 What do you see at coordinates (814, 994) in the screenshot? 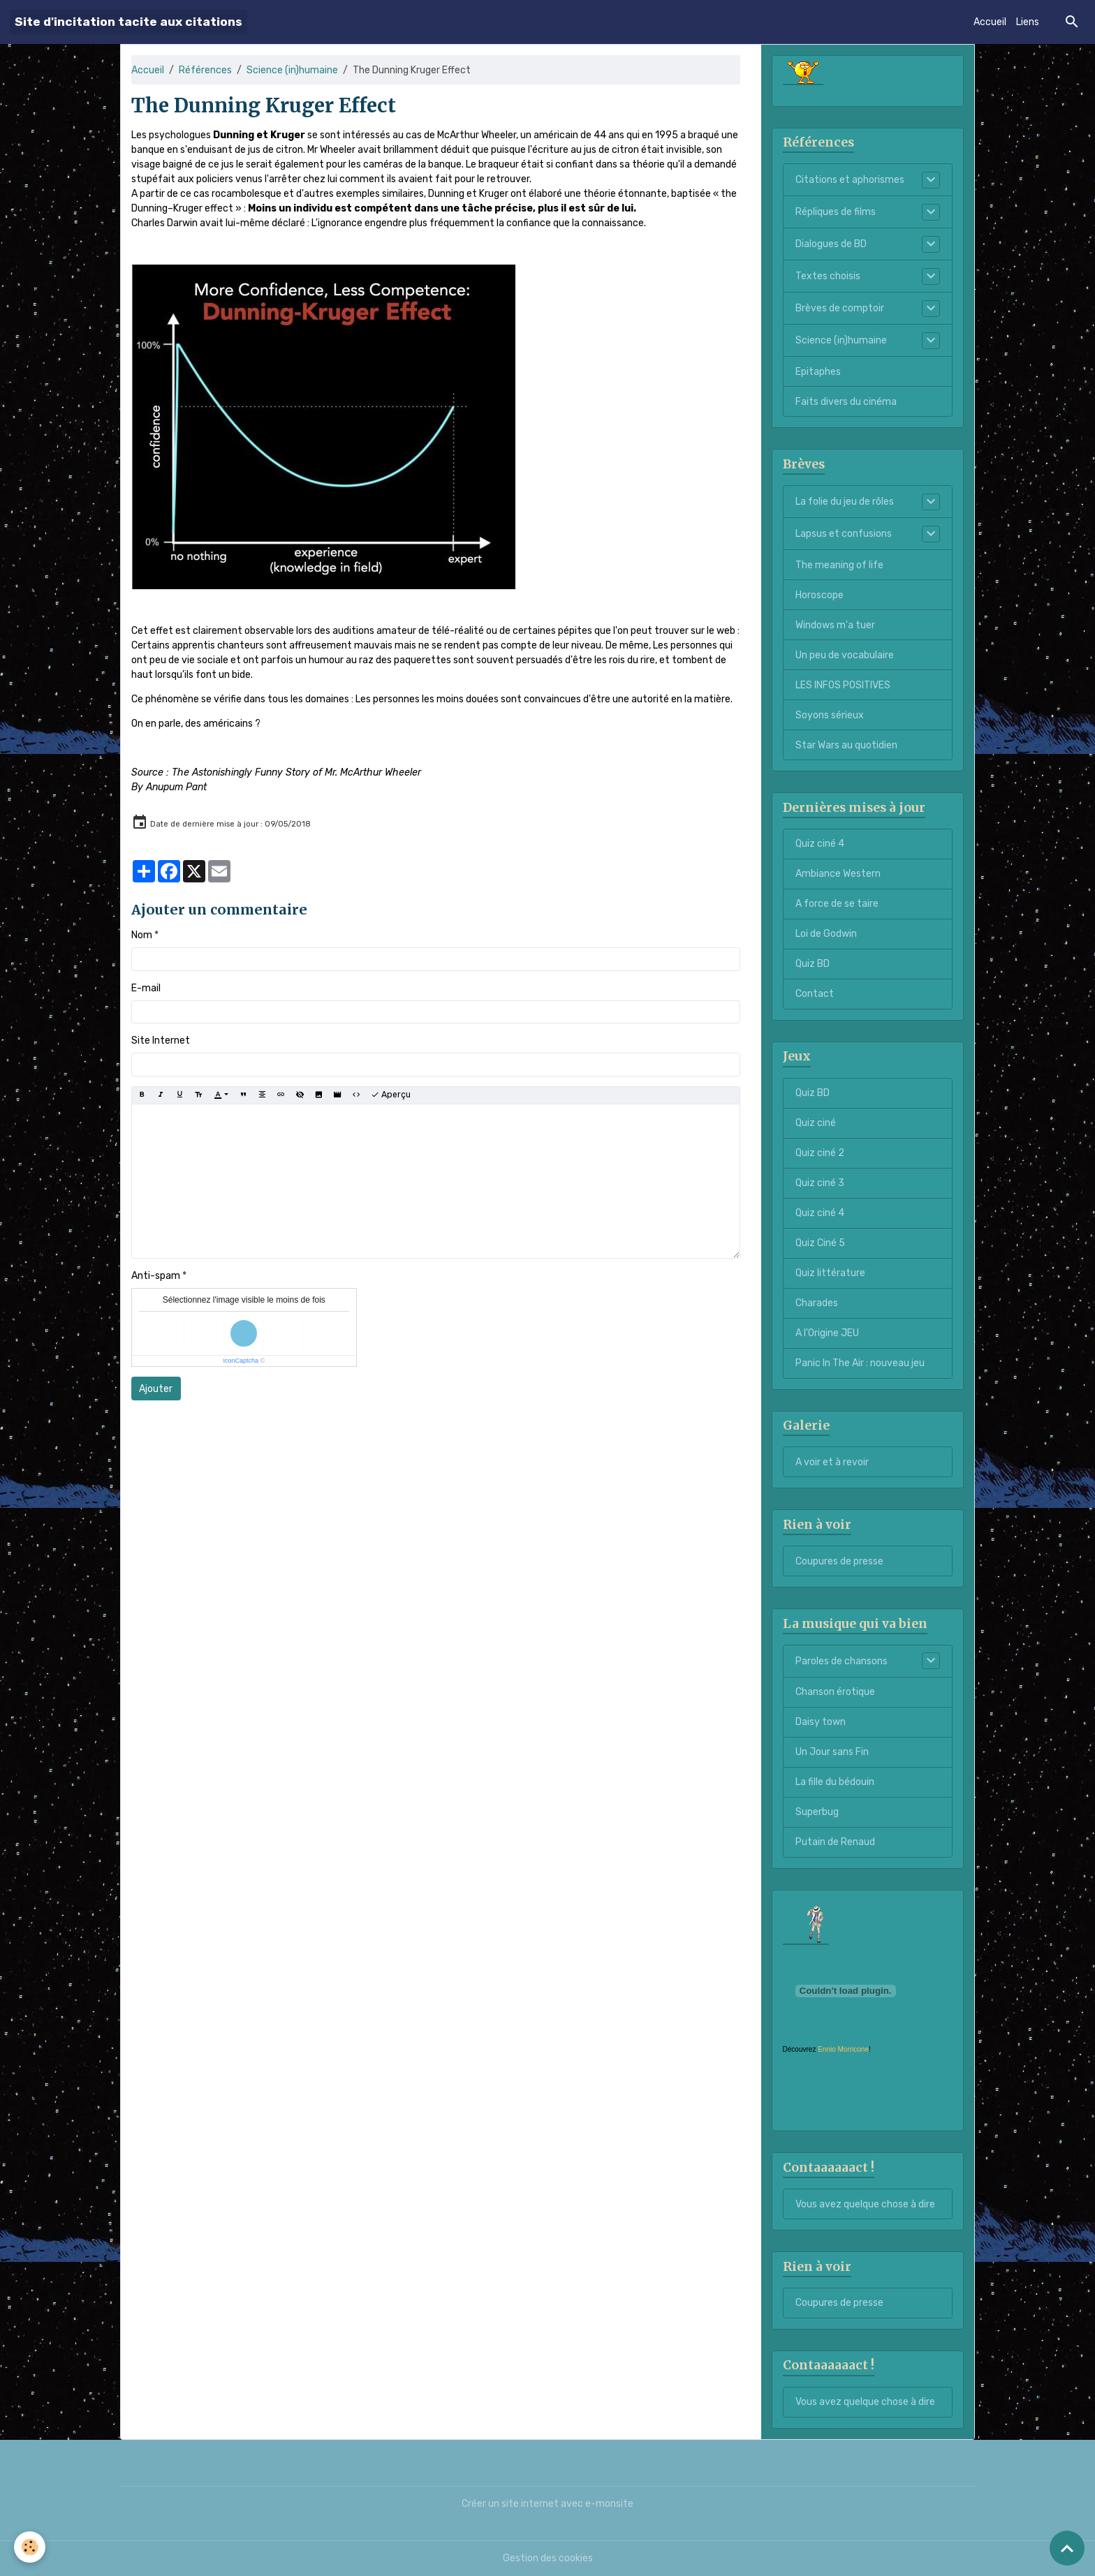
I see `Contact` at bounding box center [814, 994].